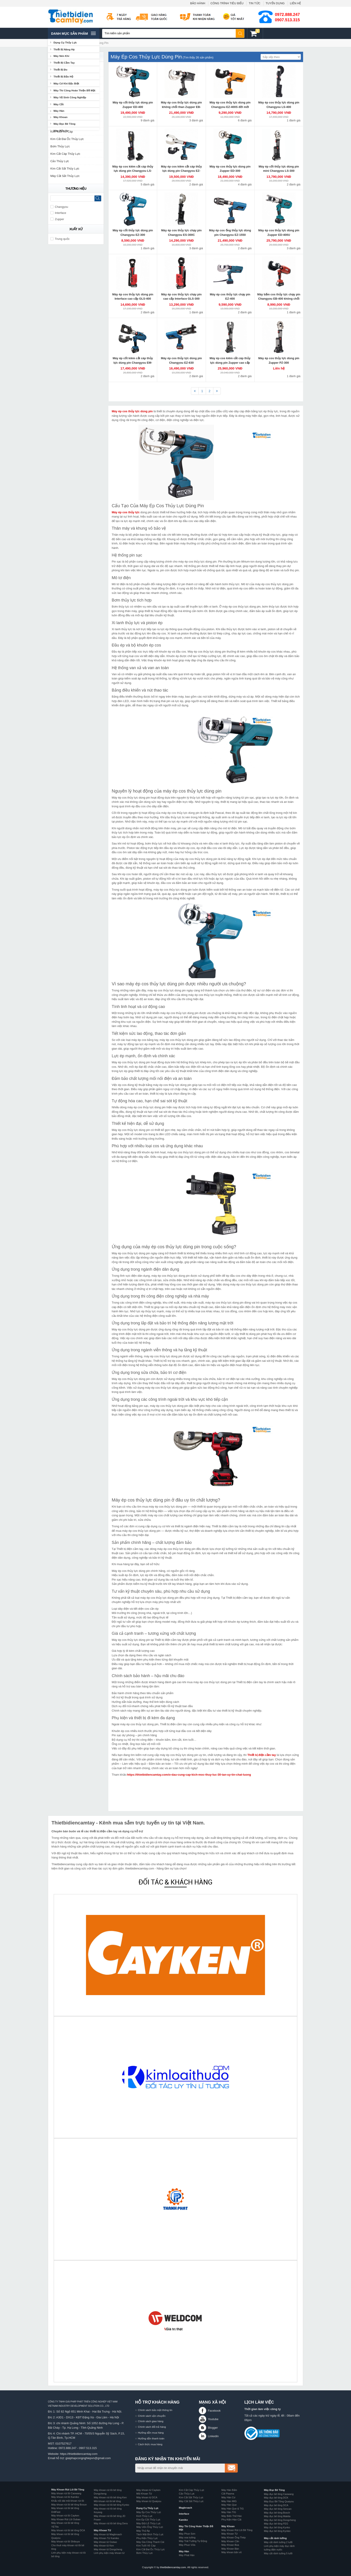 This screenshot has height=2576, width=351. Describe the element at coordinates (58, 213) in the screenshot. I see `Interface` at that location.